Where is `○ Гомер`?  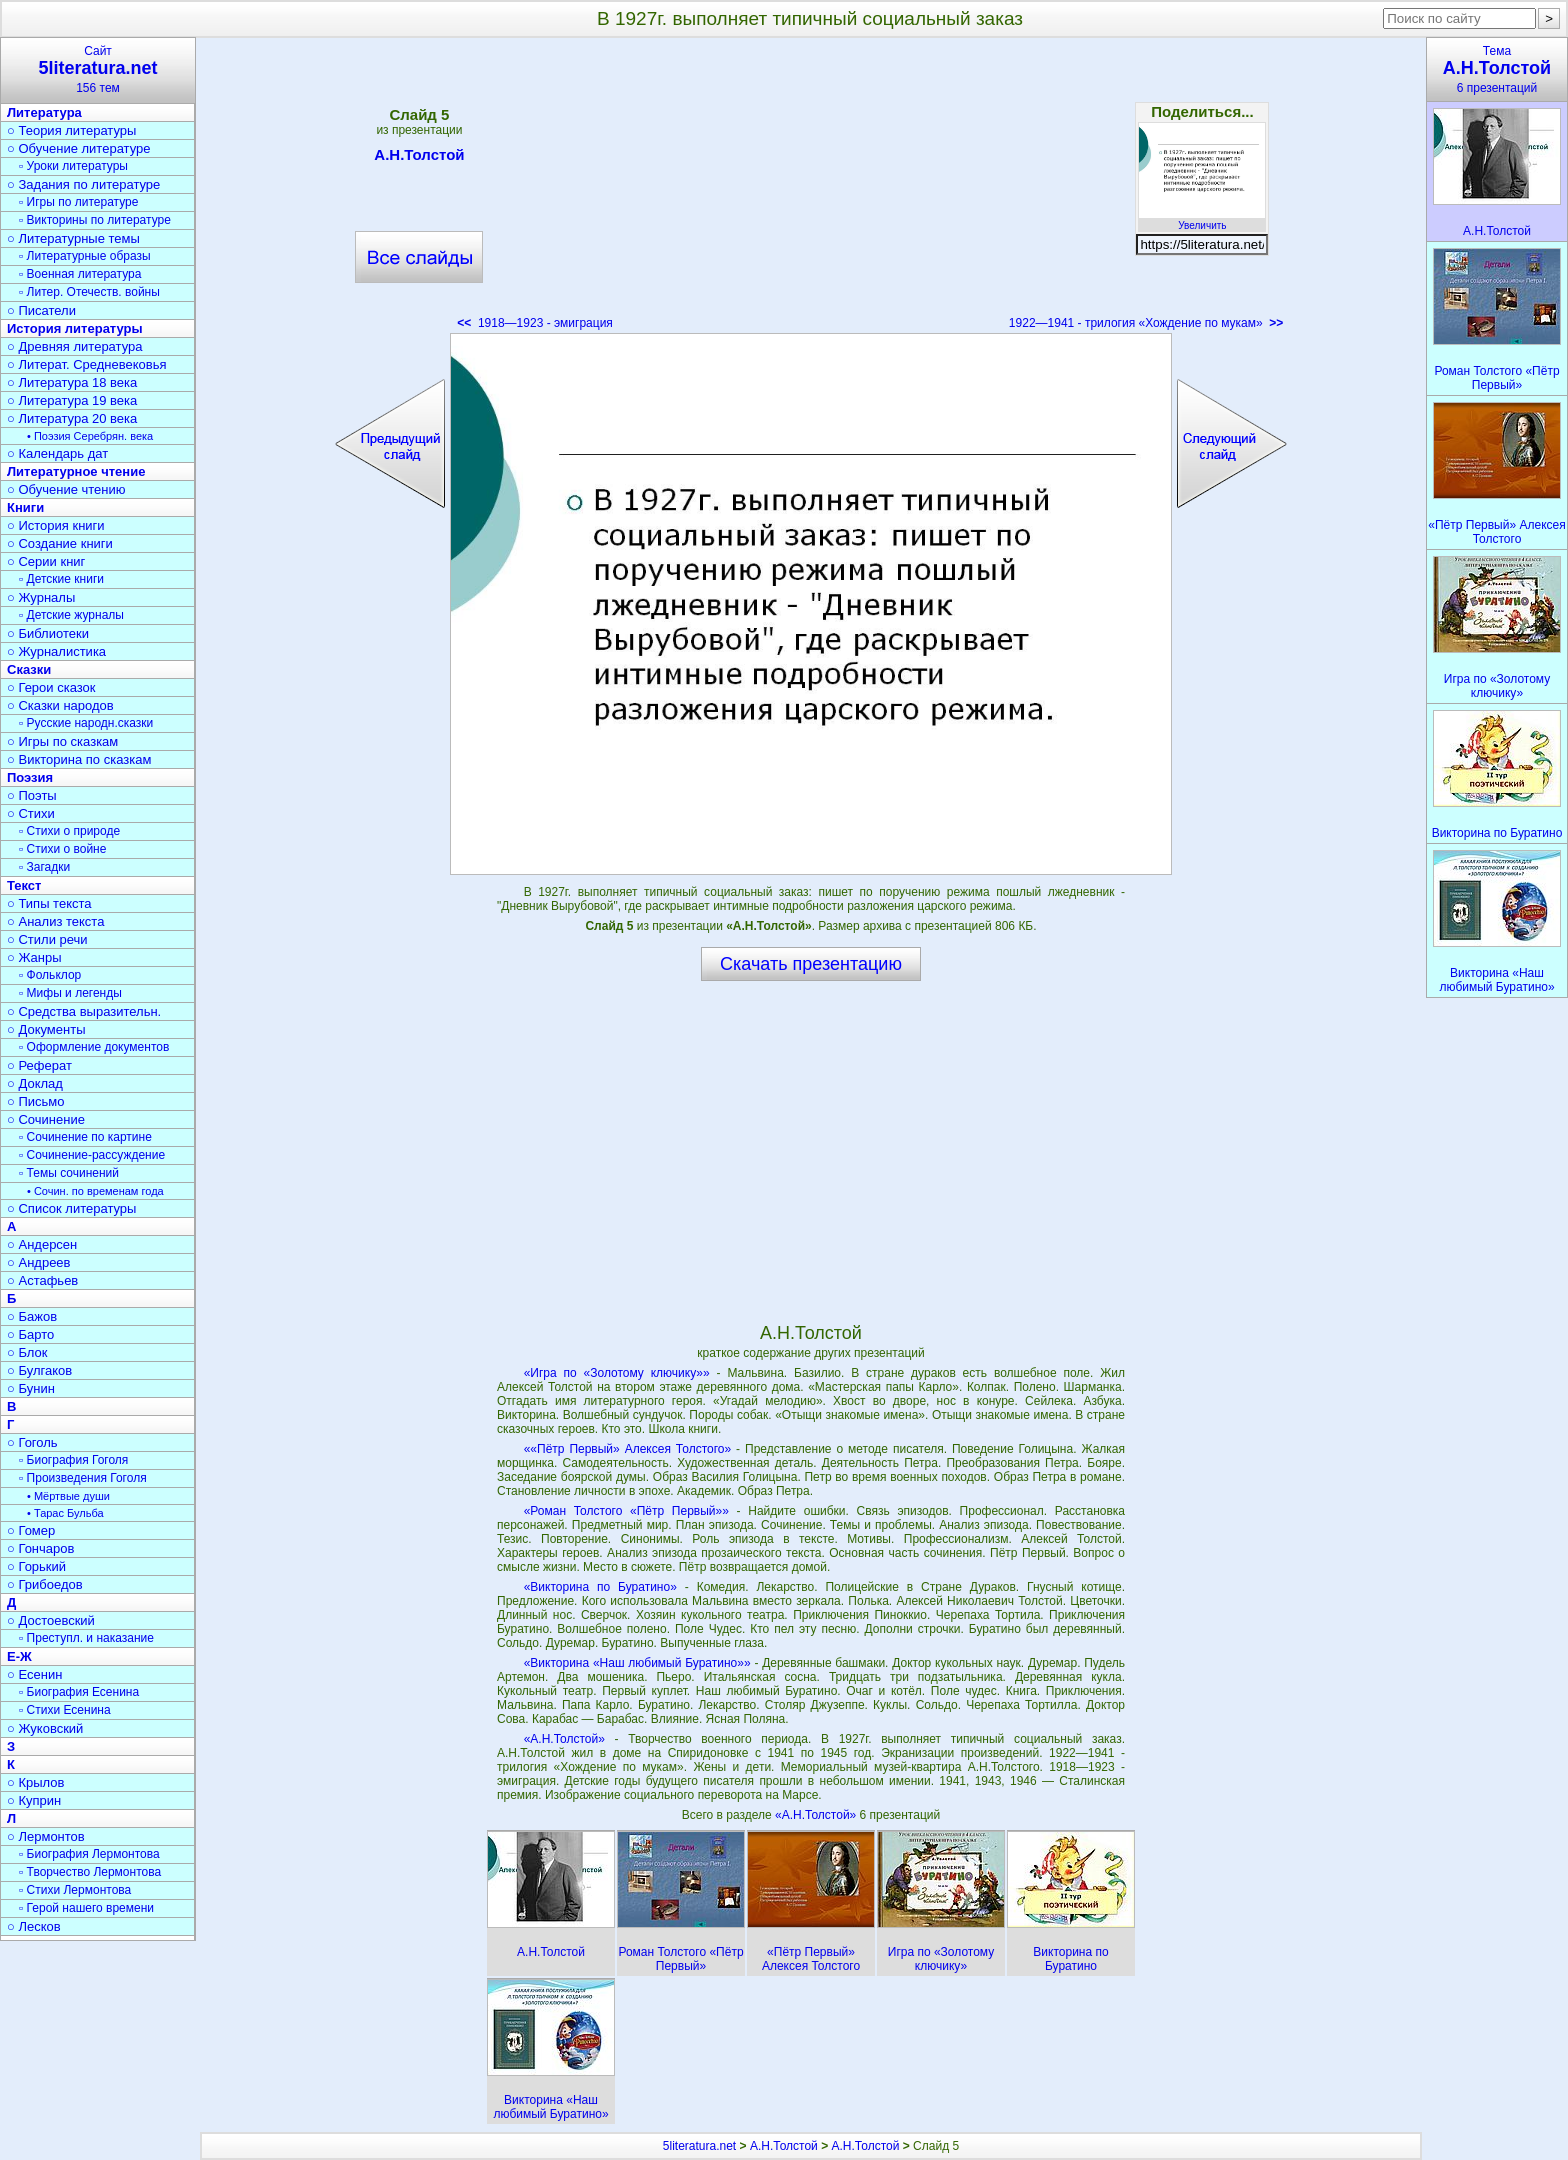 ○ Гомер is located at coordinates (31, 1530).